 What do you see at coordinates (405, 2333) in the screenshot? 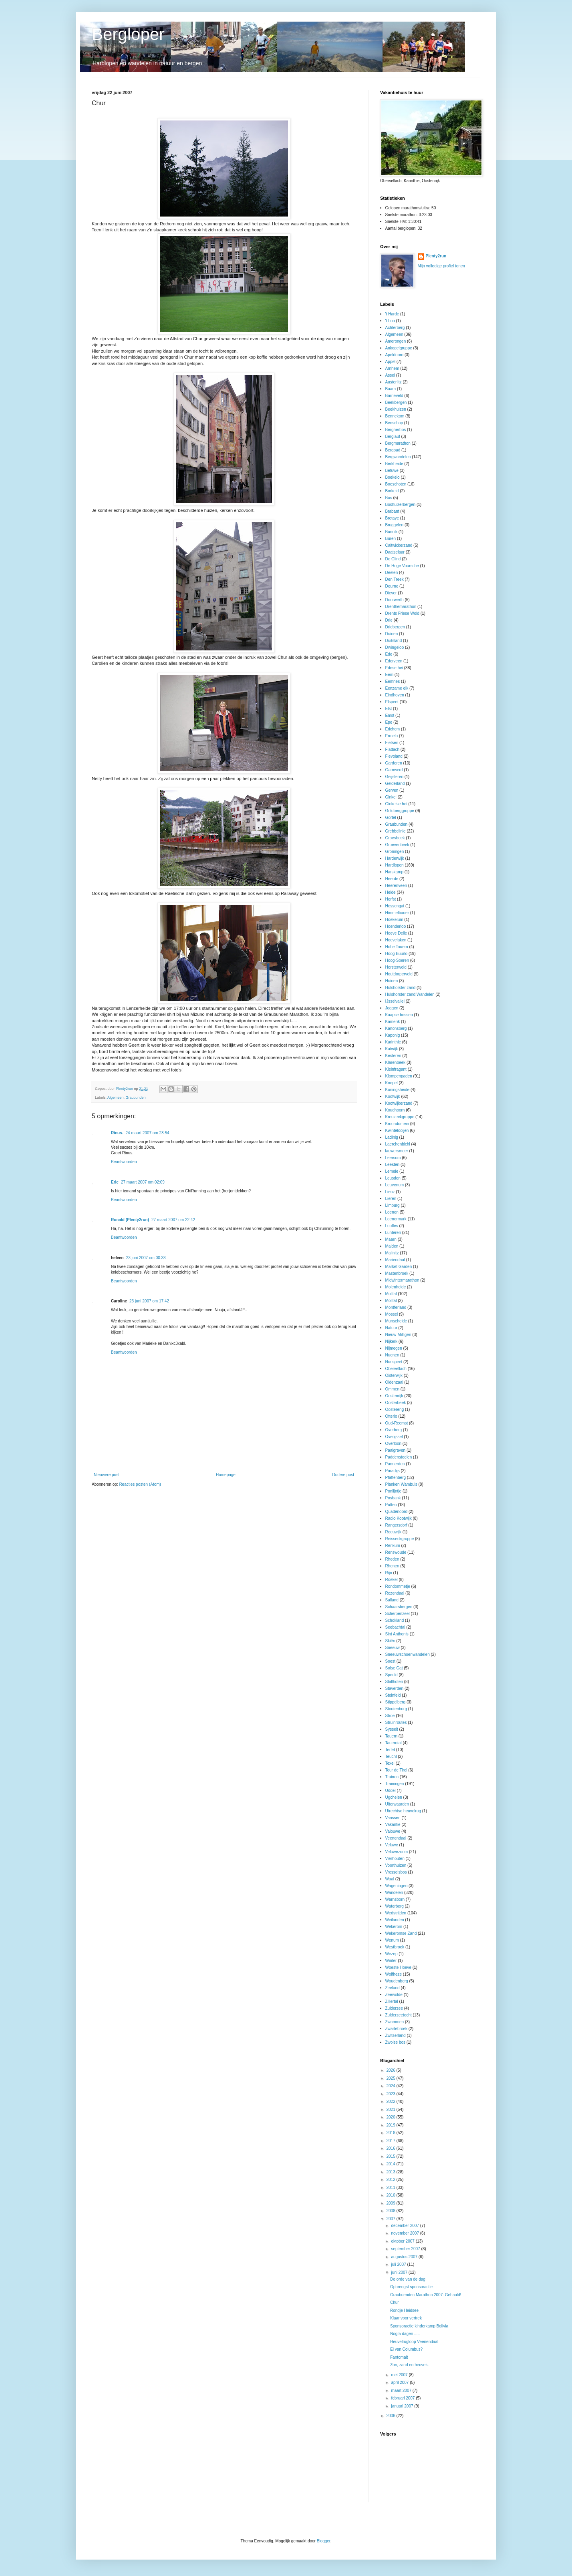
I see `Nog 5 dagen .....` at bounding box center [405, 2333].